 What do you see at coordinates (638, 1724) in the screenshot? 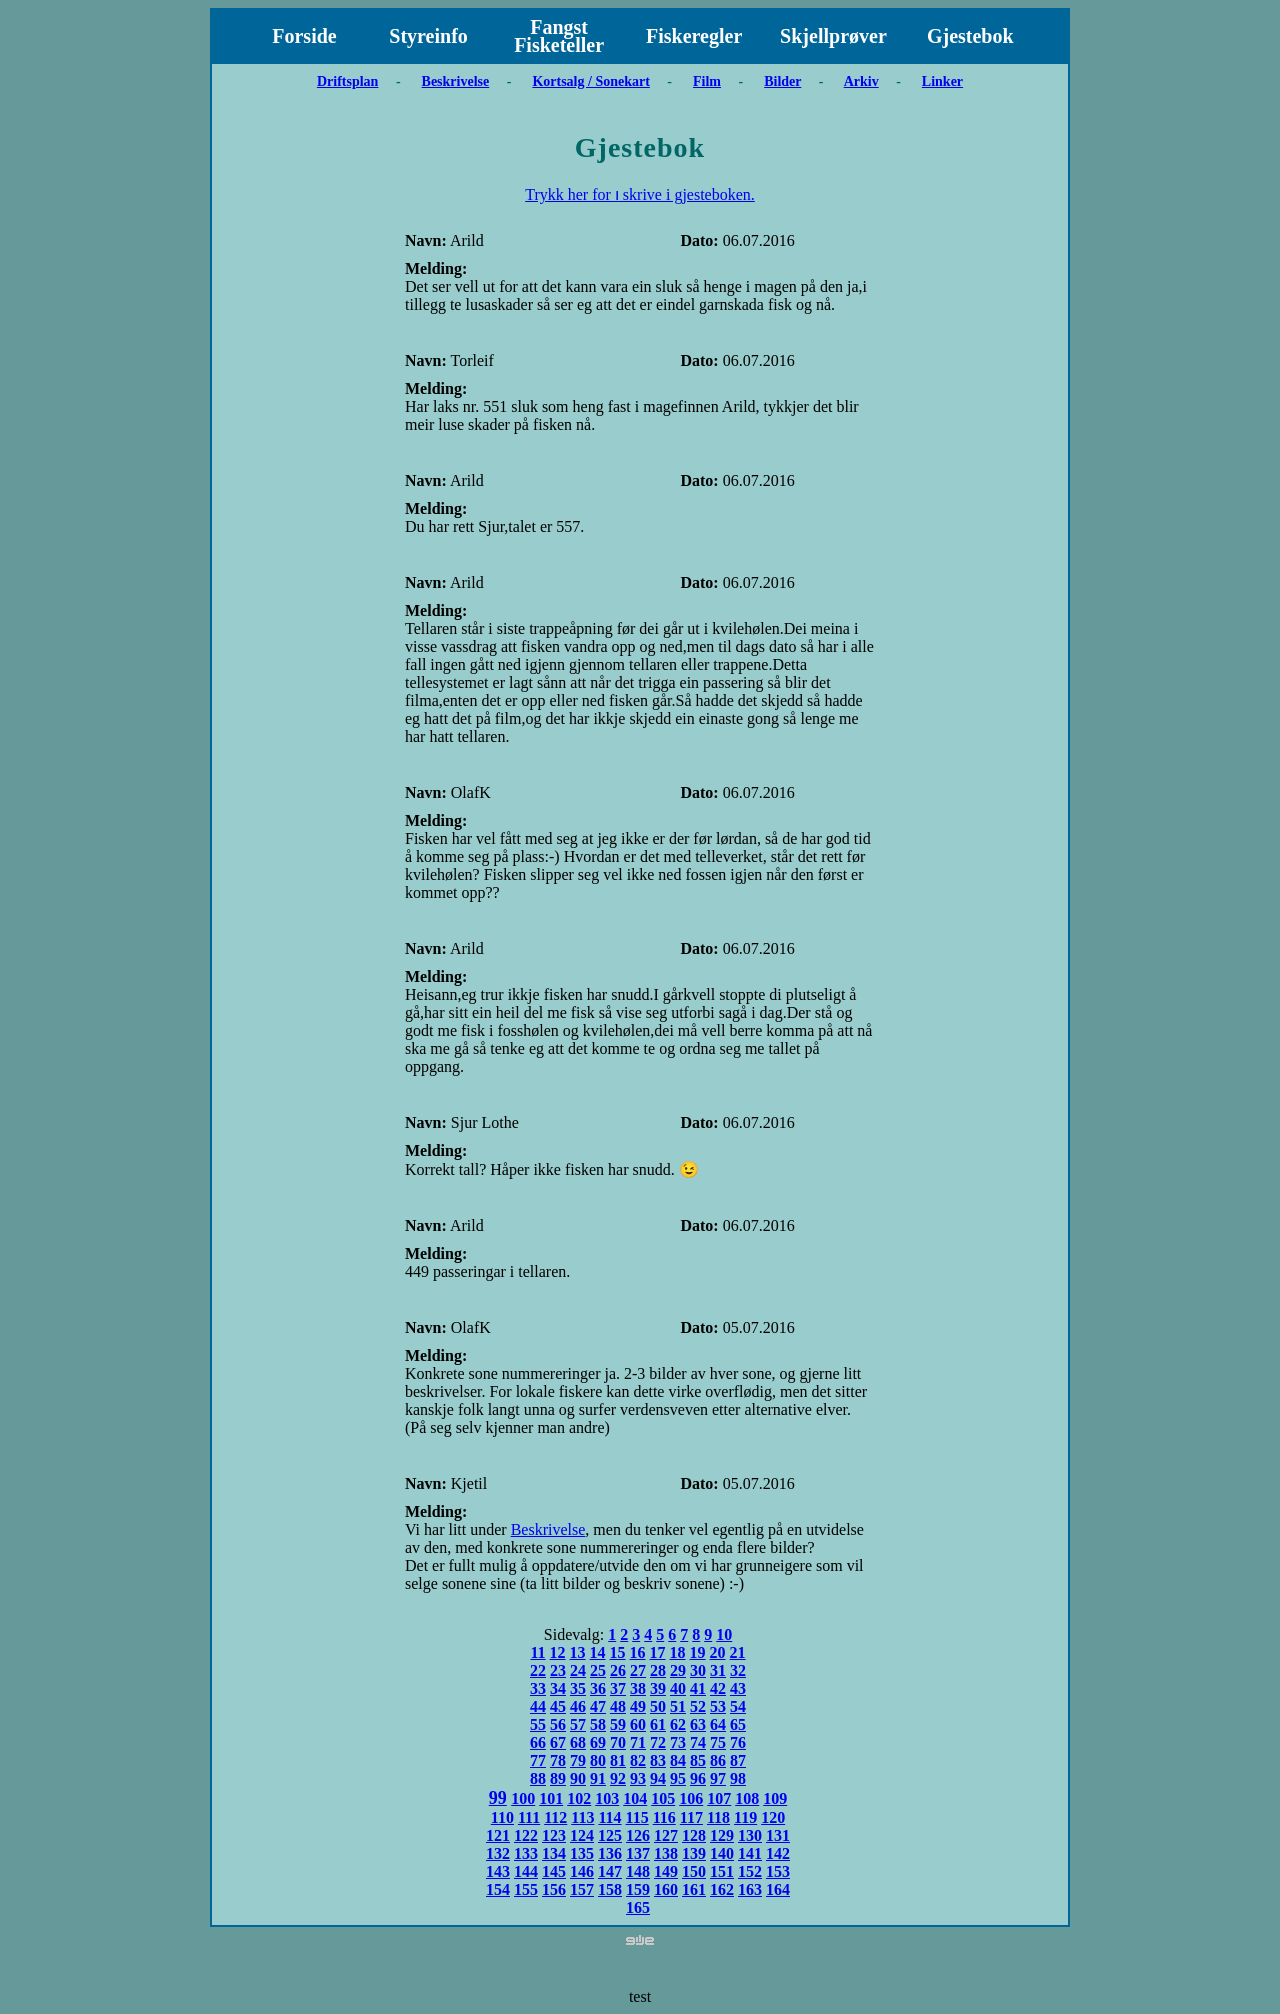
I see `60` at bounding box center [638, 1724].